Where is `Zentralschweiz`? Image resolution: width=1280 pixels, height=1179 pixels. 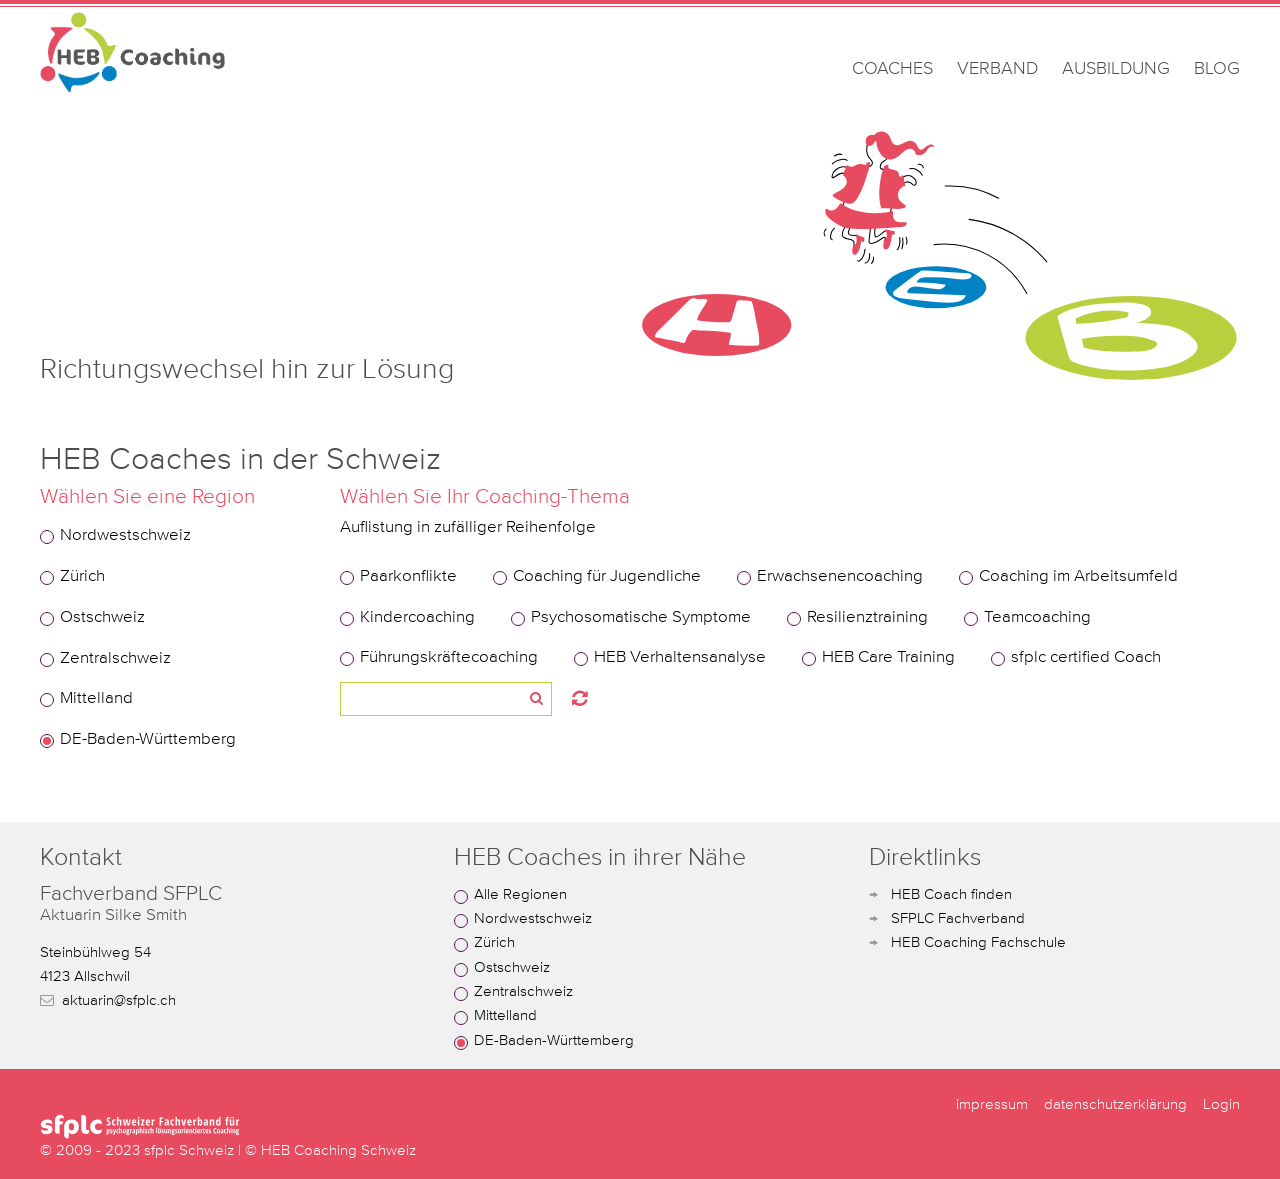 Zentralschweiz is located at coordinates (115, 658).